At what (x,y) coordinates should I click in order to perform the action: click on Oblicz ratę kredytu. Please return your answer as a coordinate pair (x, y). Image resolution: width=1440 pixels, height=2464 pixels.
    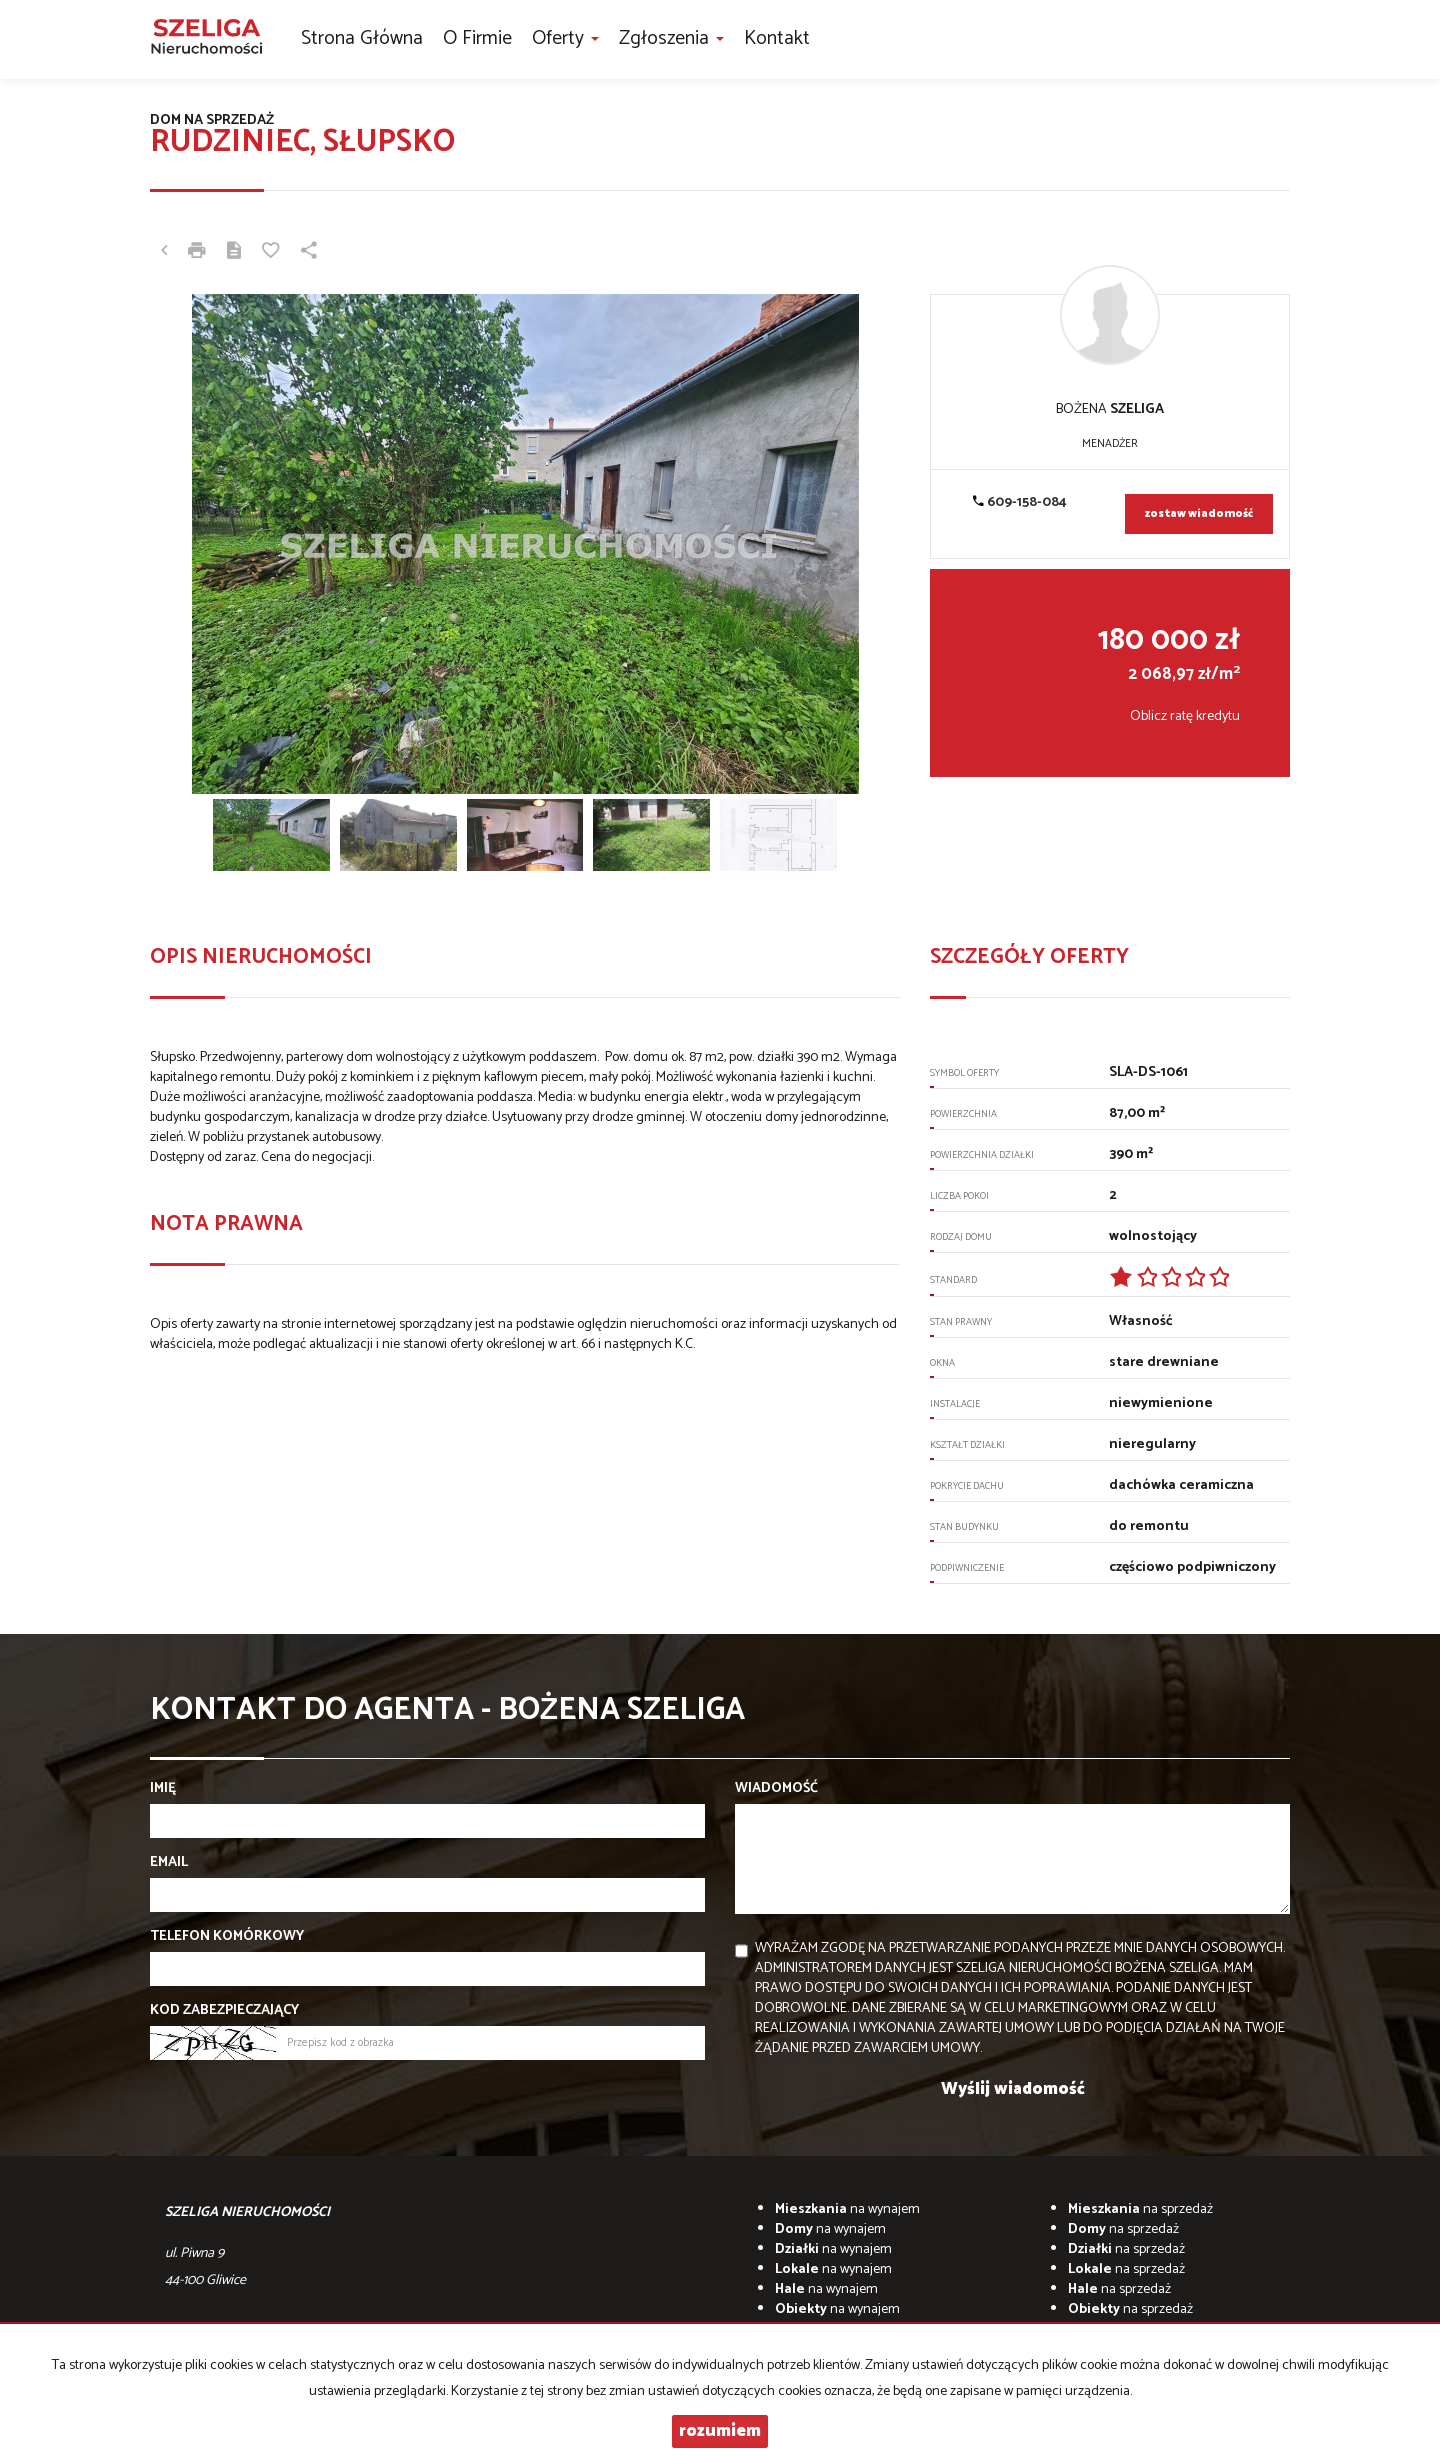
    Looking at the image, I should click on (1185, 716).